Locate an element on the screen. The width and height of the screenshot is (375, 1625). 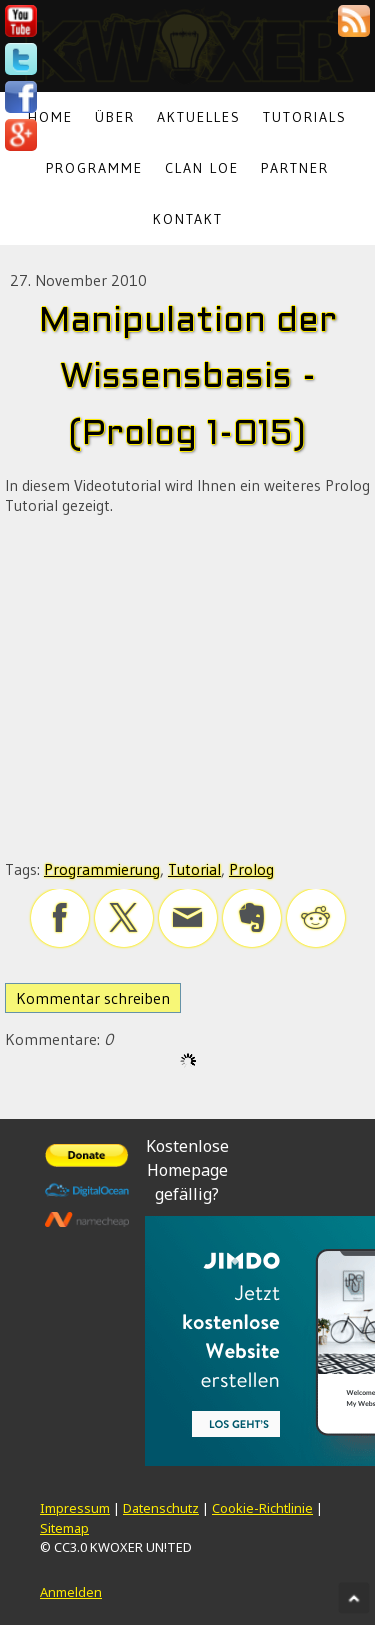
Programmierung is located at coordinates (102, 869).